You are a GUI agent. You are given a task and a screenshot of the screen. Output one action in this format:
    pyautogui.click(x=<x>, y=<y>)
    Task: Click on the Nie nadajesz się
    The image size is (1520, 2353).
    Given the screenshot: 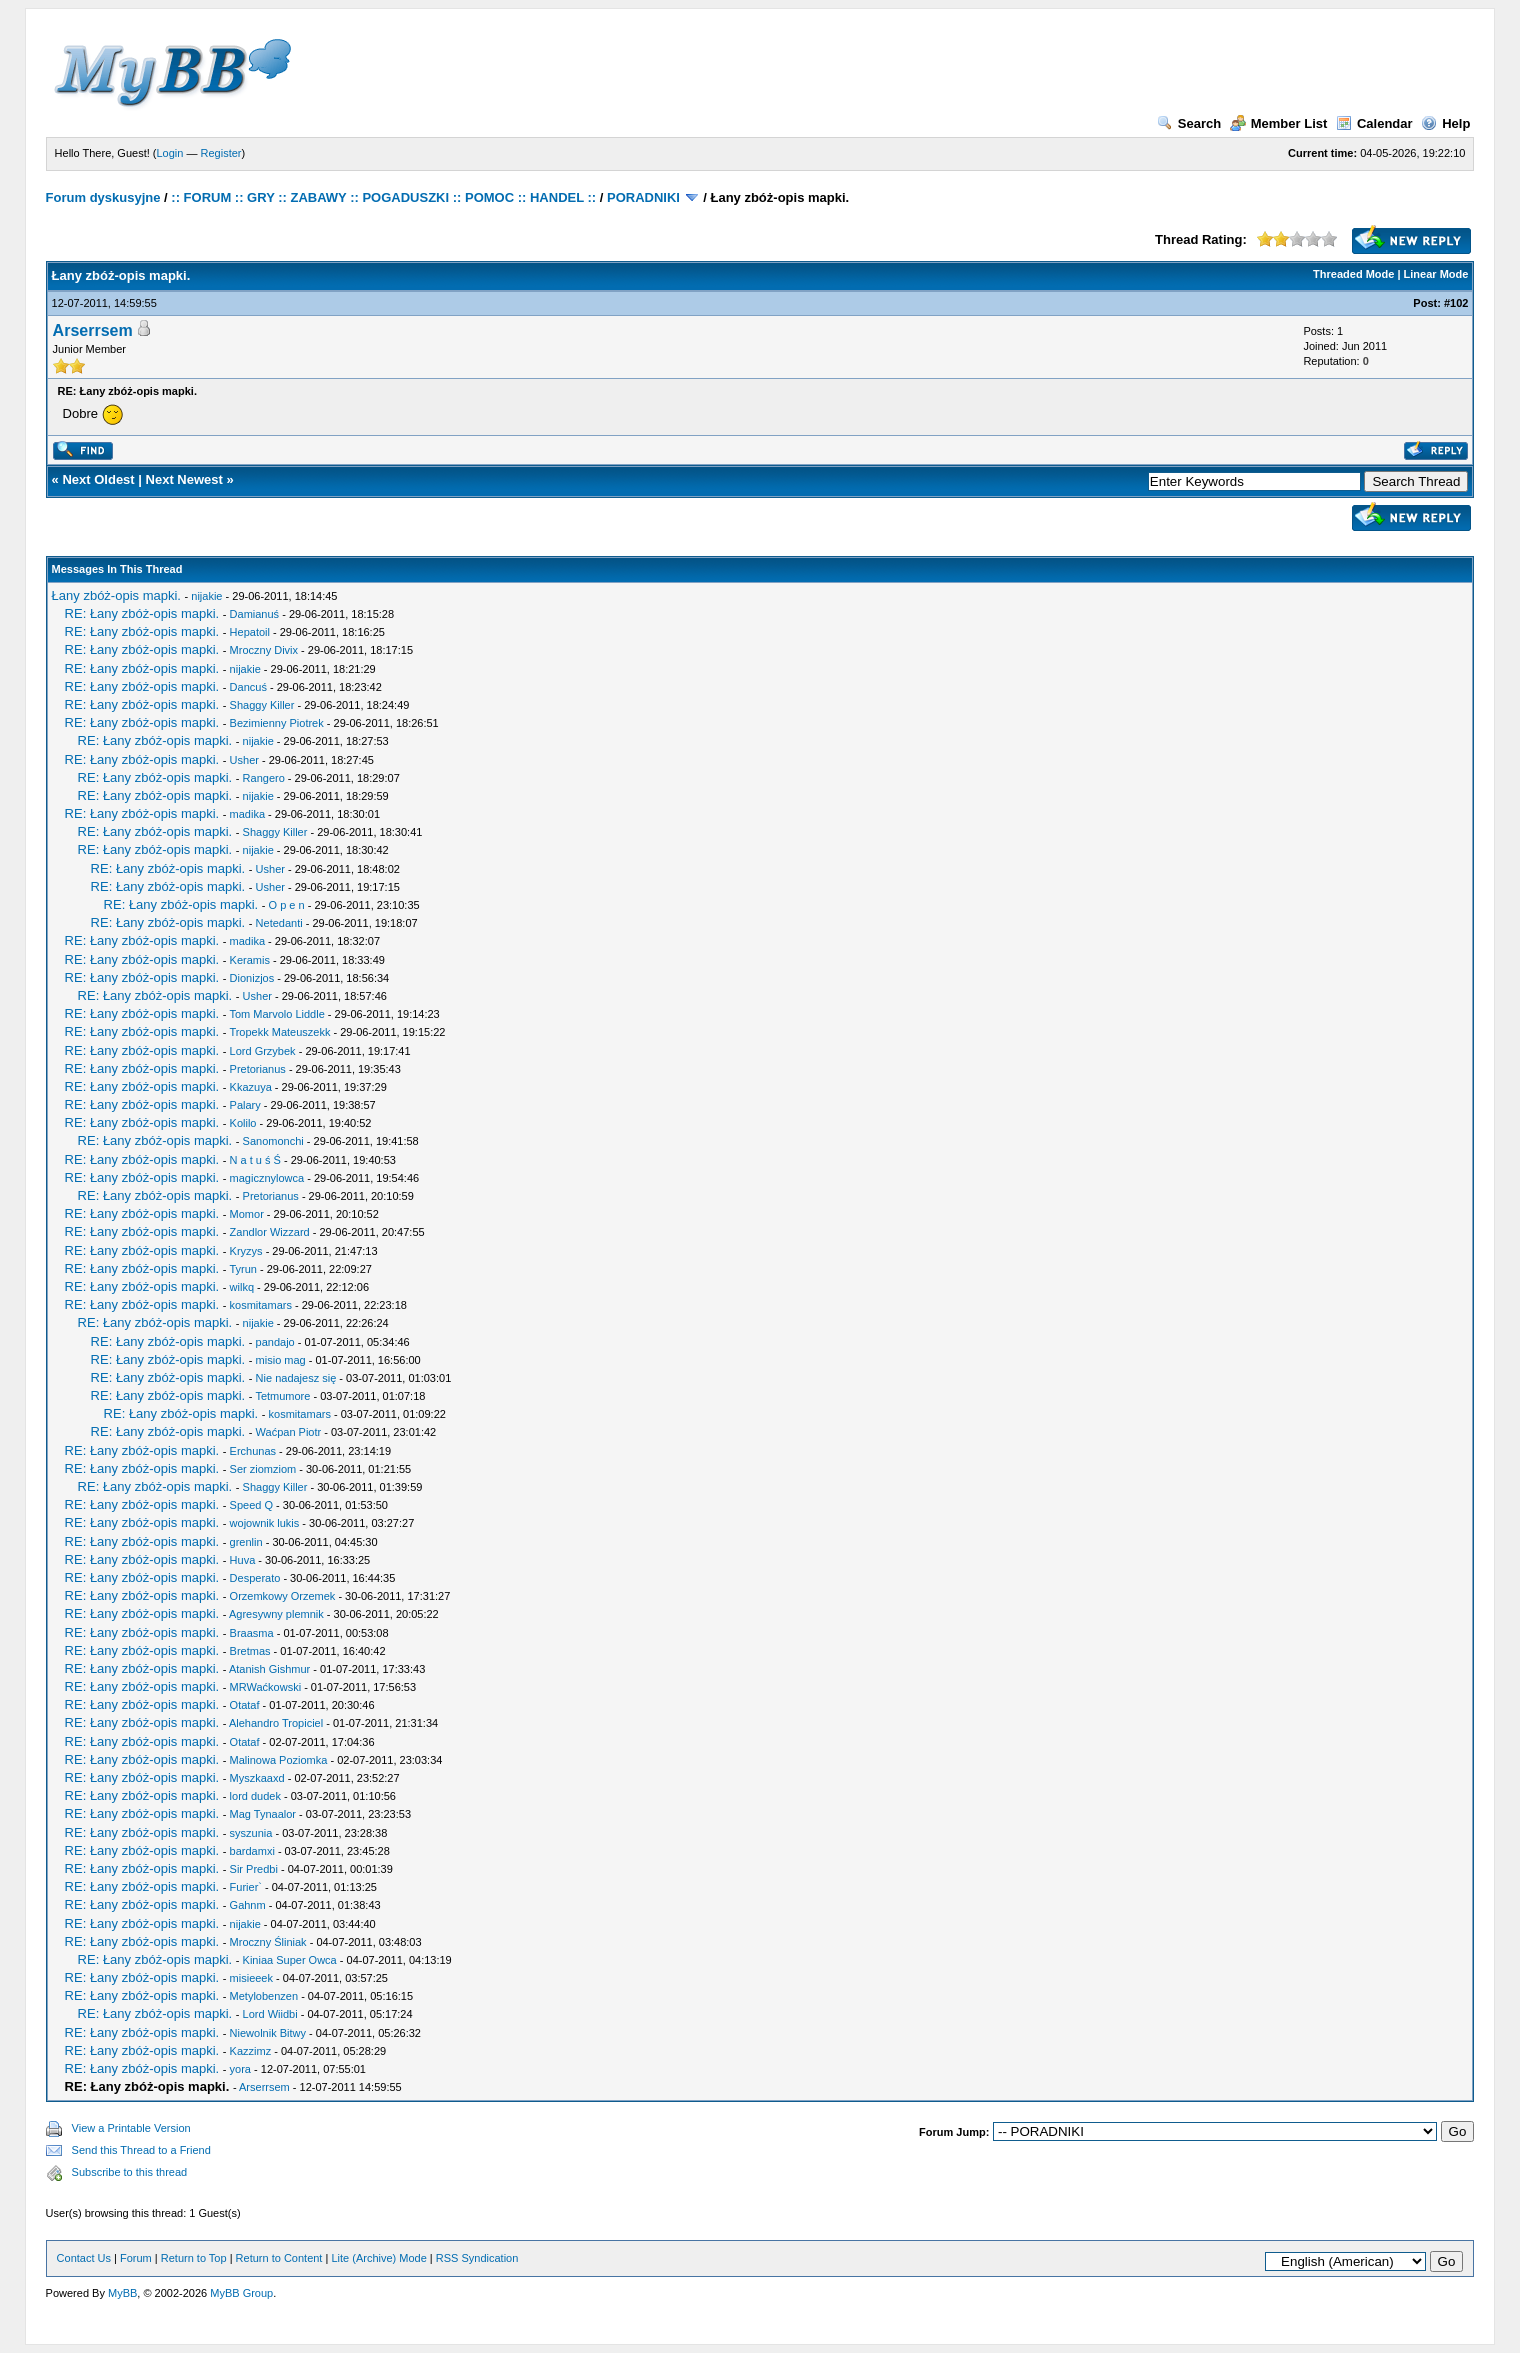 What is the action you would take?
    pyautogui.click(x=296, y=1378)
    